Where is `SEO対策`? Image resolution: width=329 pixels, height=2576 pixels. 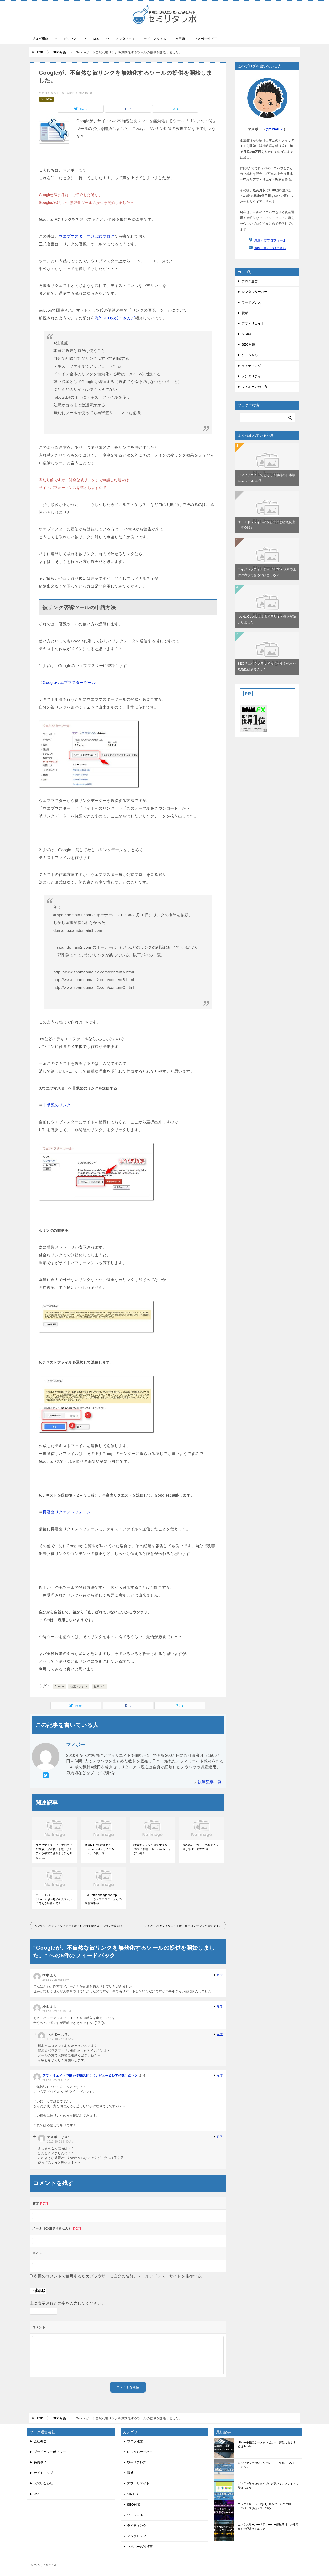 SEO対策 is located at coordinates (46, 99).